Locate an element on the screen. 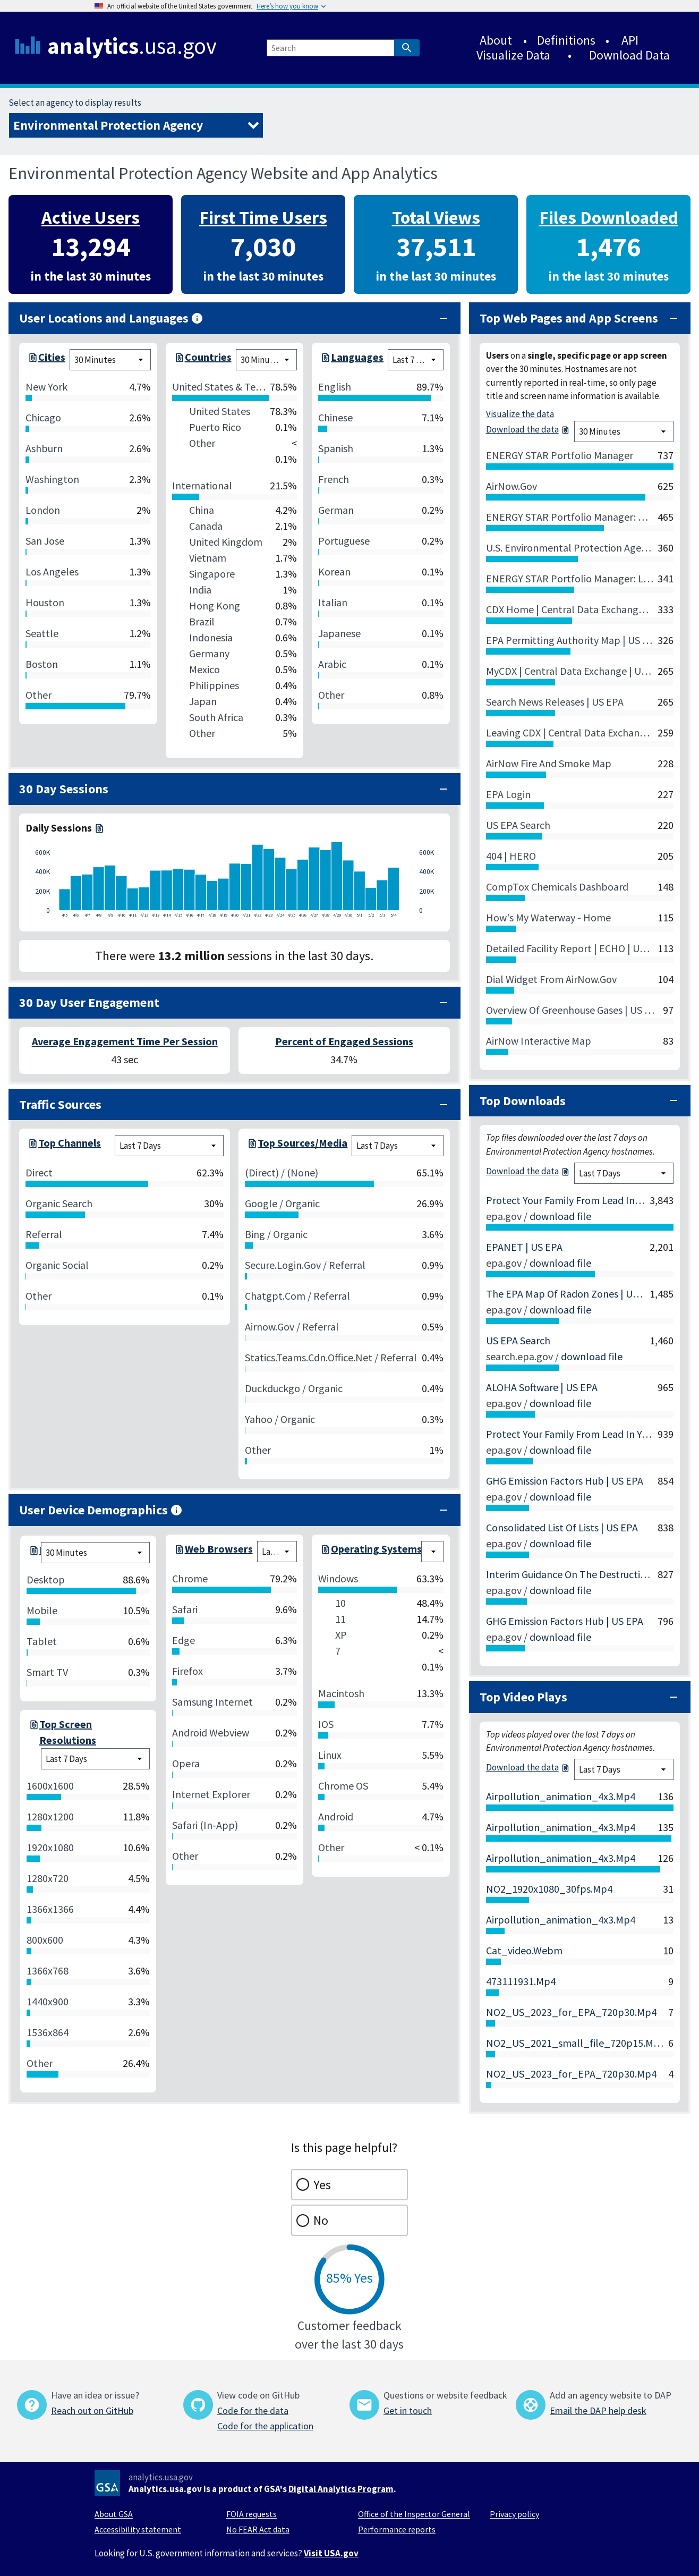  [Select an agency to display results] is located at coordinates (135, 125).